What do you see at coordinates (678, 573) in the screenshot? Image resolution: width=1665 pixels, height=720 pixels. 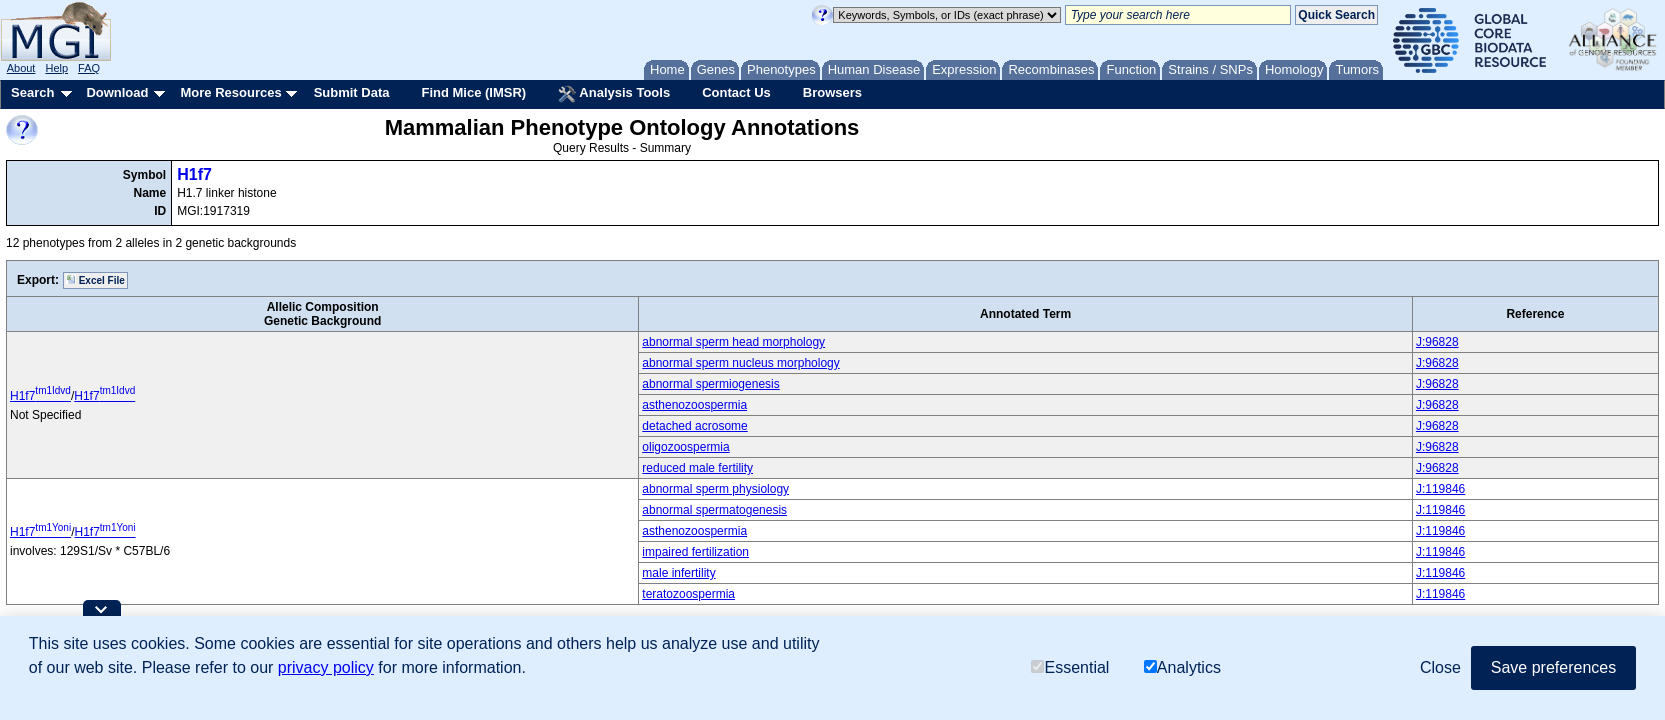 I see `male infertility` at bounding box center [678, 573].